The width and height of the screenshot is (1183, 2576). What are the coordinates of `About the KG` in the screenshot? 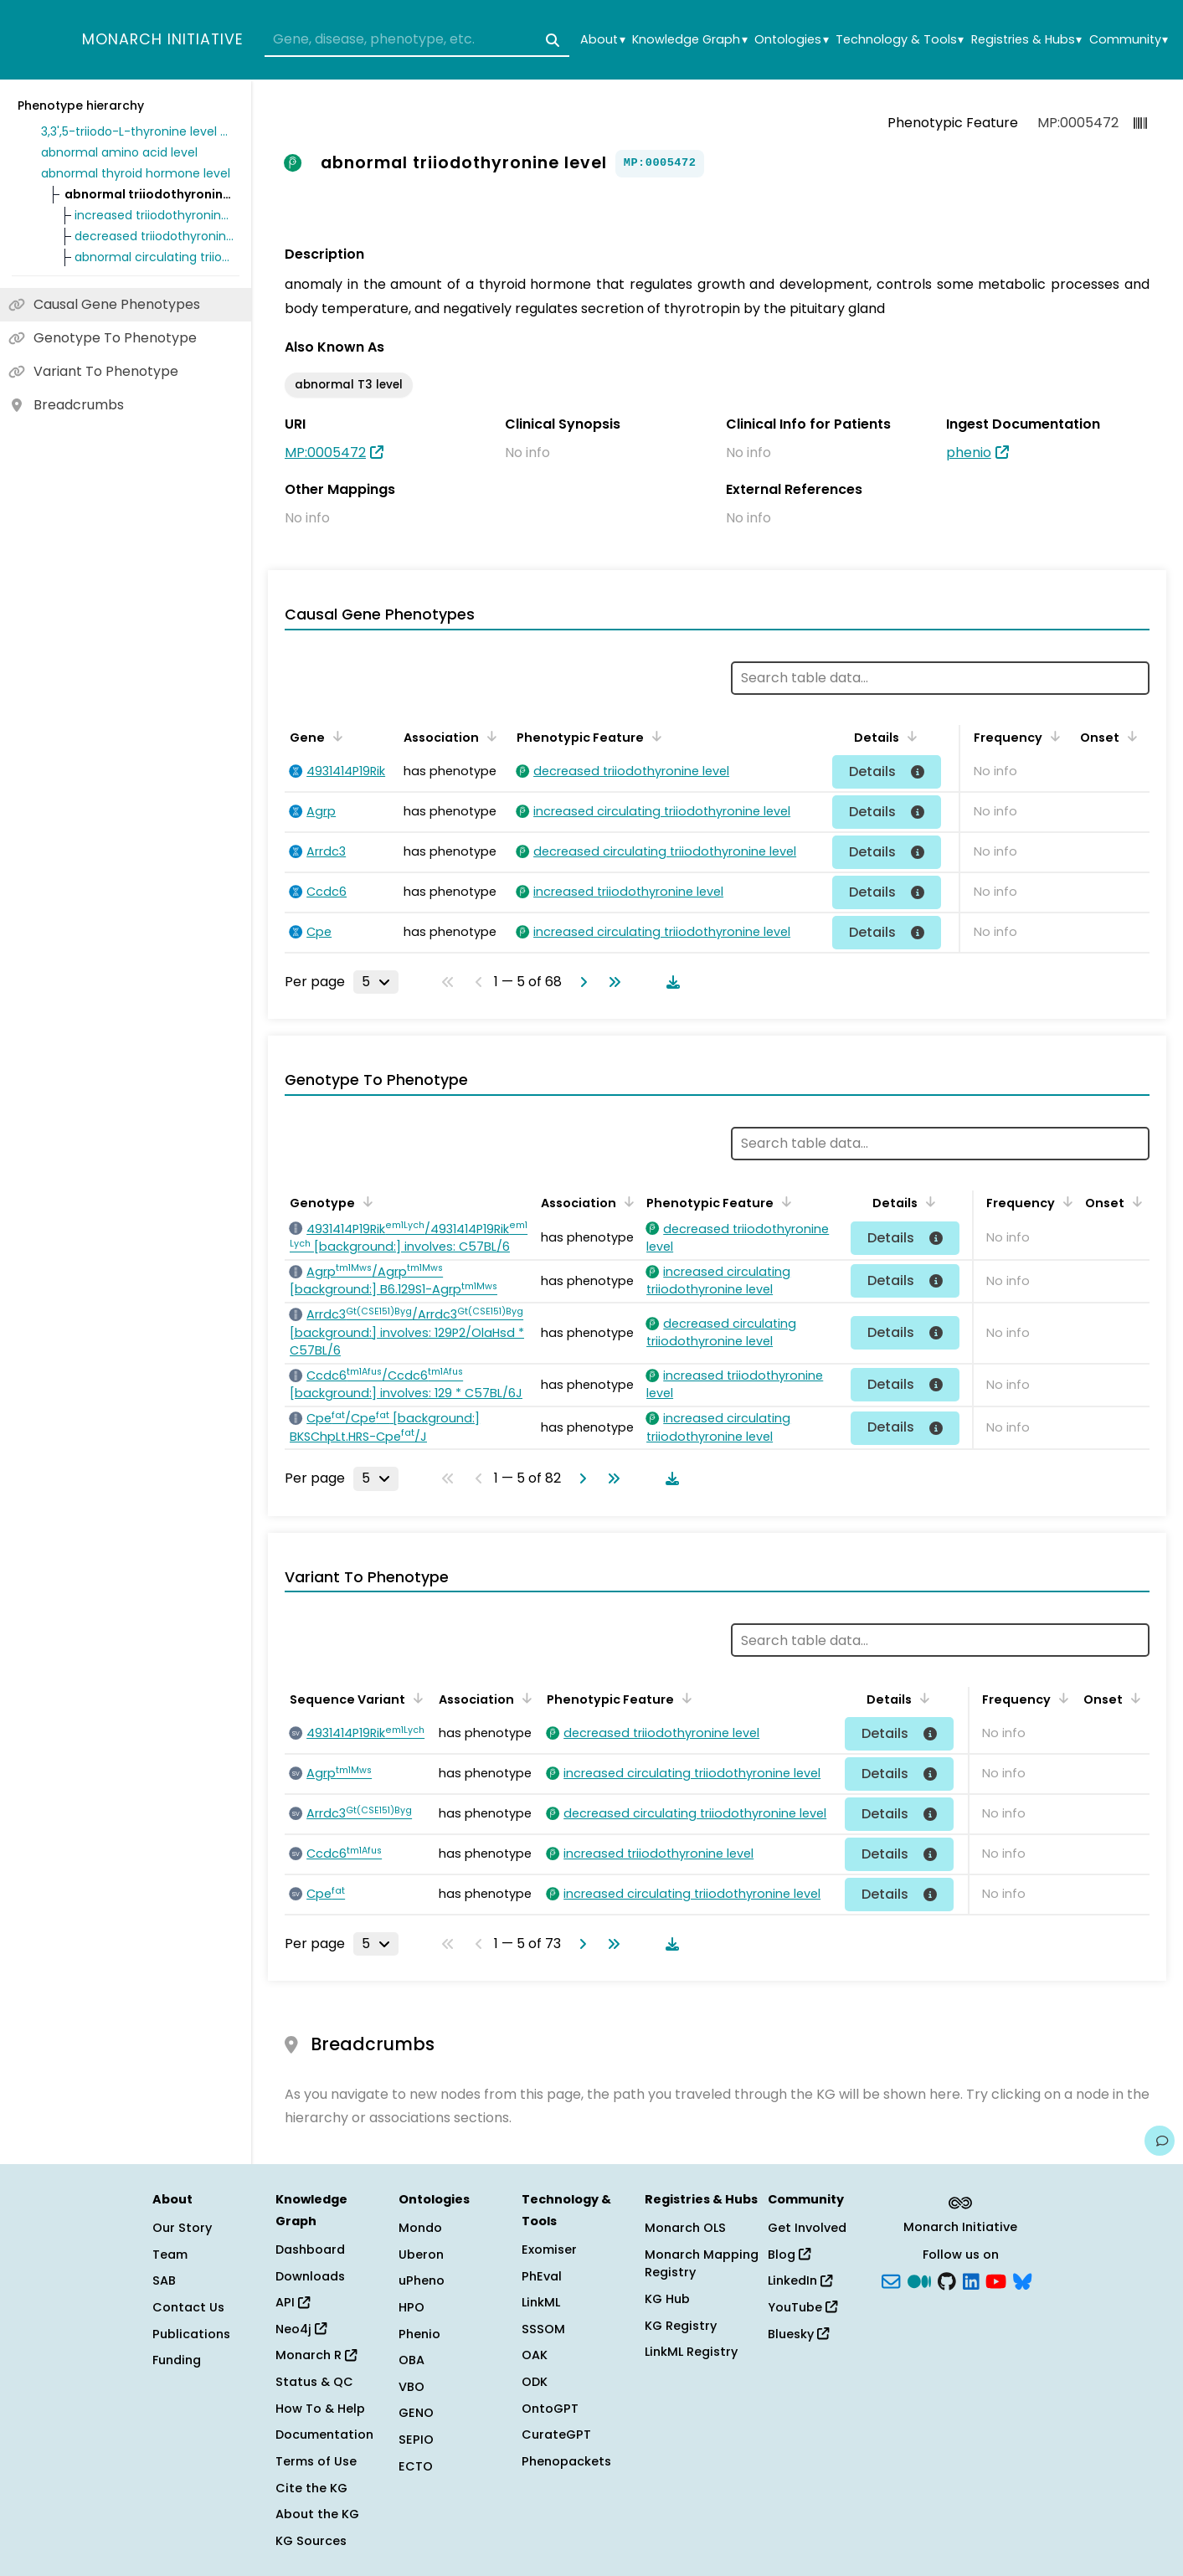 It's located at (317, 2514).